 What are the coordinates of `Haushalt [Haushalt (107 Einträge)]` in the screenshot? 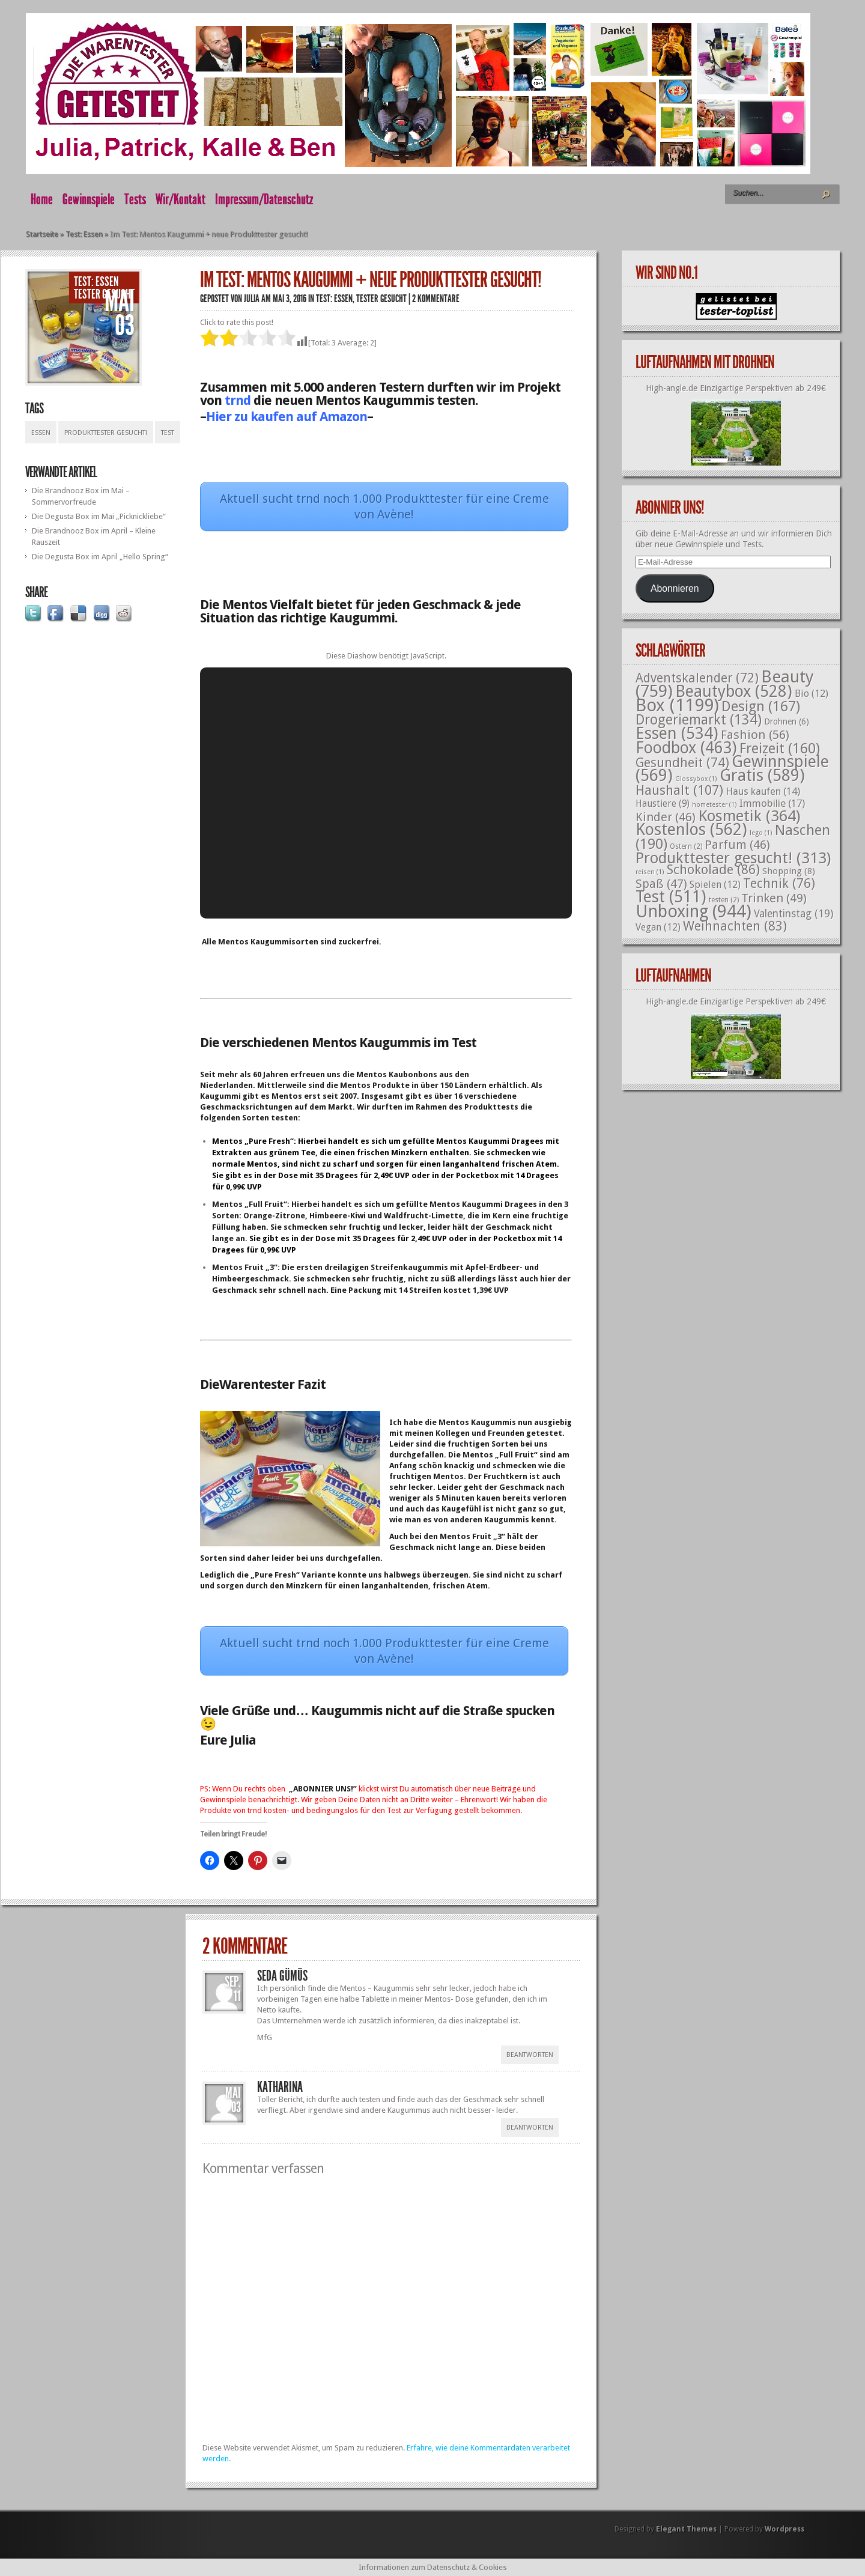 It's located at (679, 790).